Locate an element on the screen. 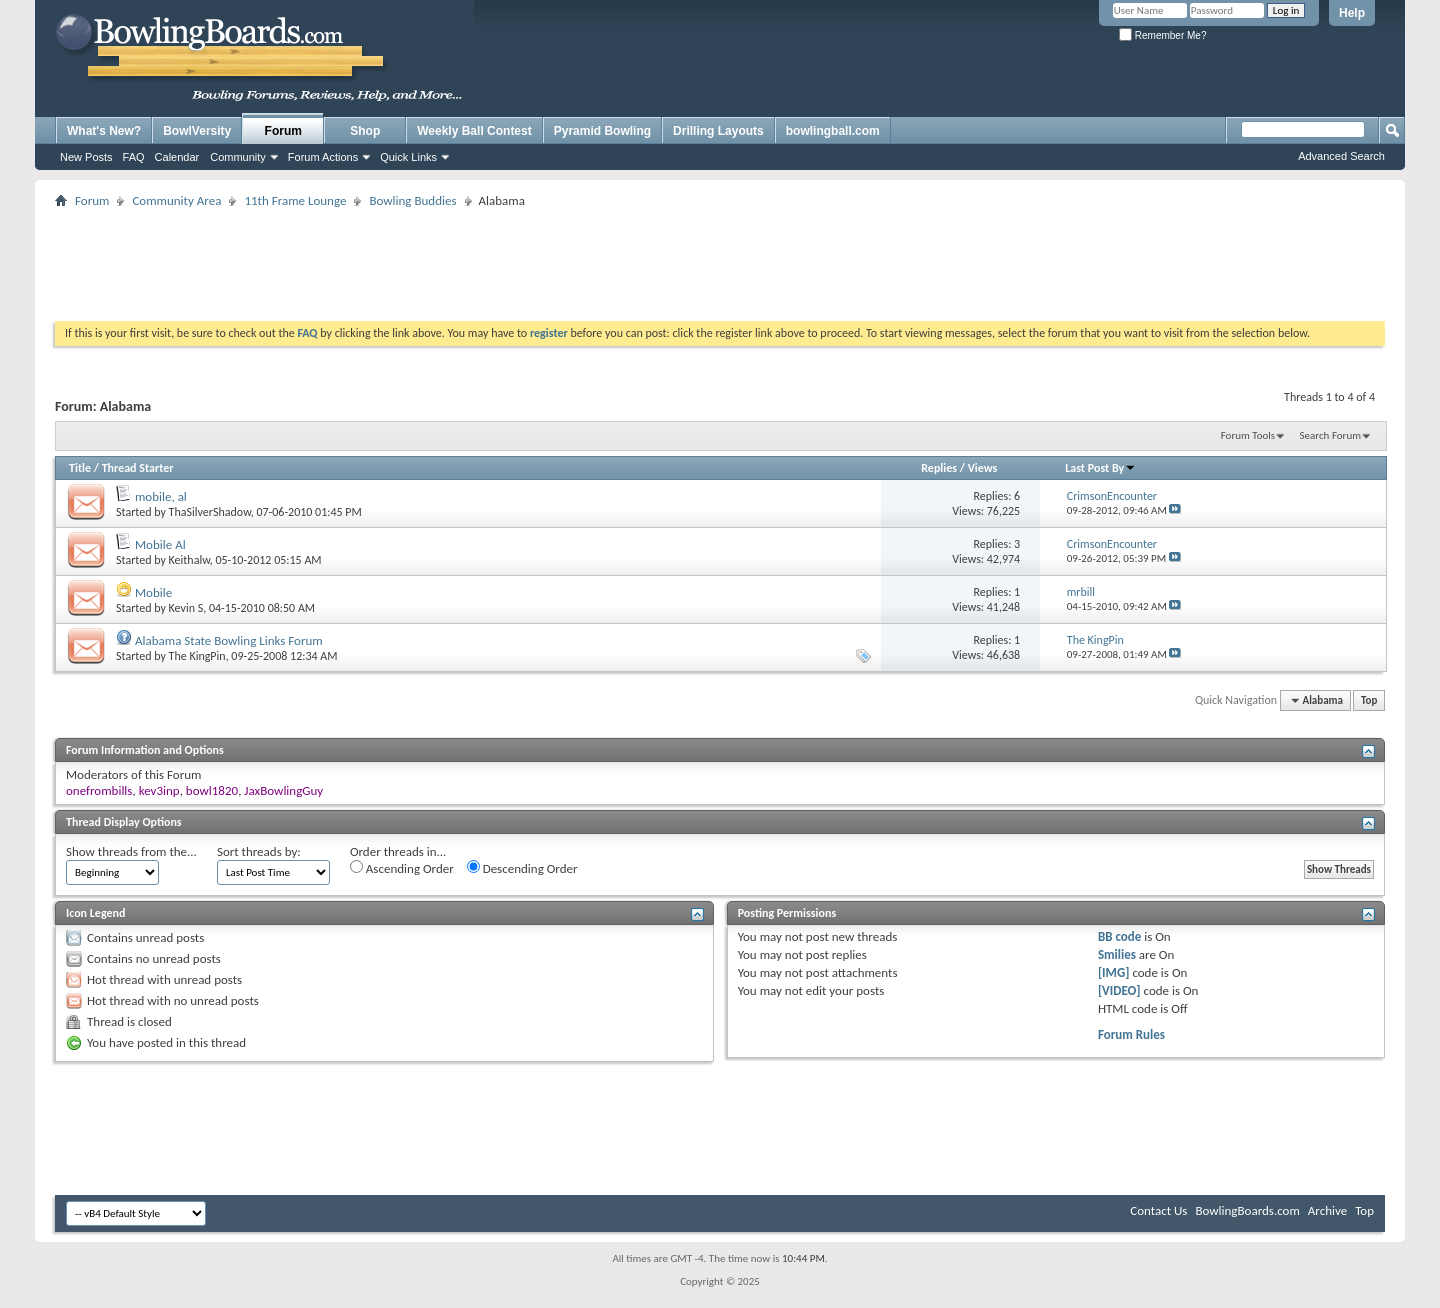  Mobile Al is located at coordinates (160, 544).